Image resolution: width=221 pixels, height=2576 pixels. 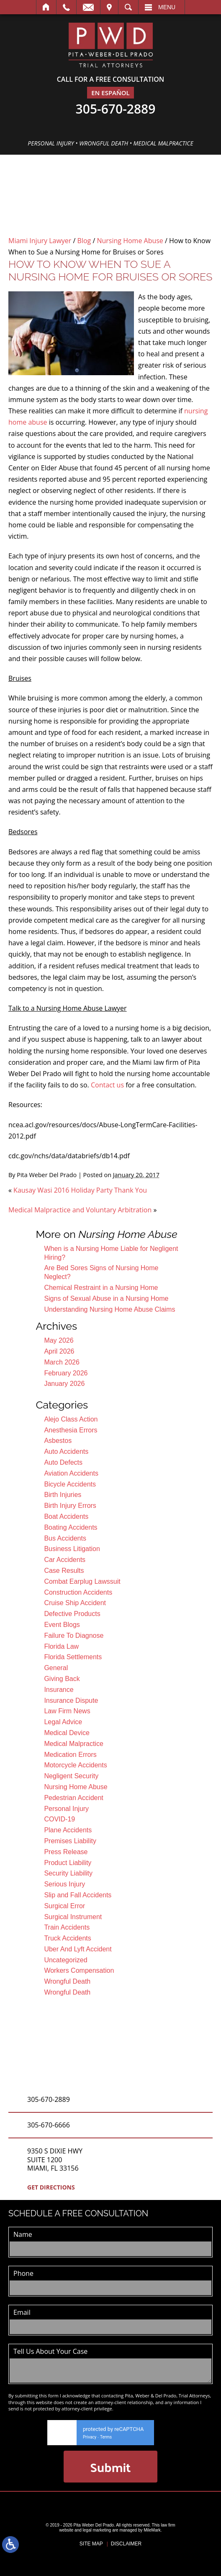 I want to click on Failure To Diagnose, so click(x=73, y=1635).